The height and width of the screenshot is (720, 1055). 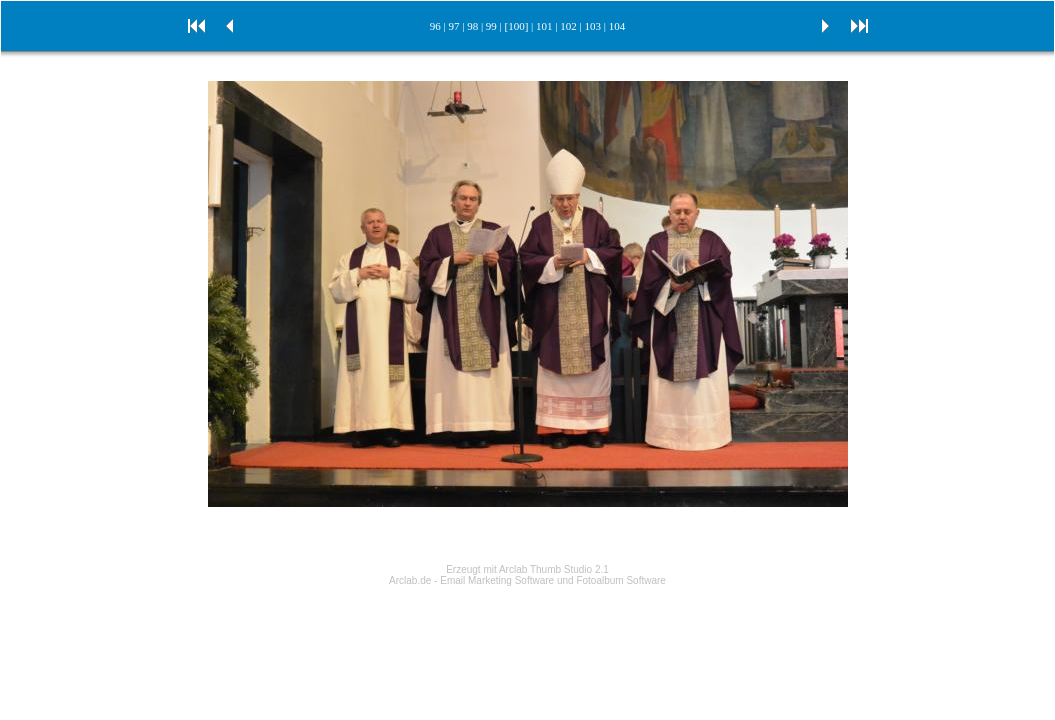 What do you see at coordinates (617, 26) in the screenshot?
I see `104` at bounding box center [617, 26].